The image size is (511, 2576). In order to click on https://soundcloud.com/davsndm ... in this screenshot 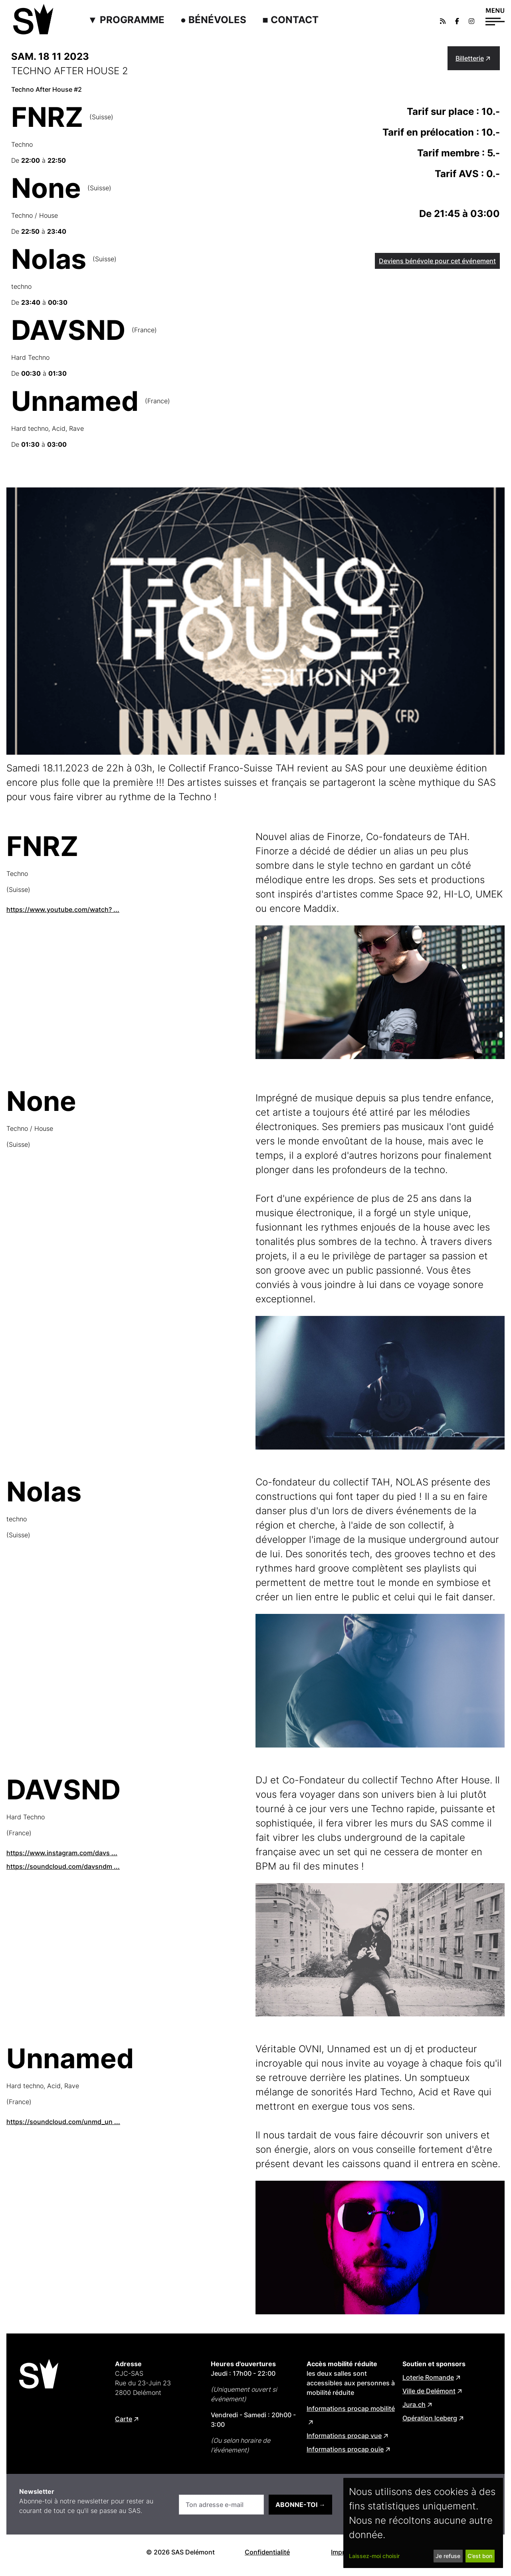, I will do `click(63, 1866)`.